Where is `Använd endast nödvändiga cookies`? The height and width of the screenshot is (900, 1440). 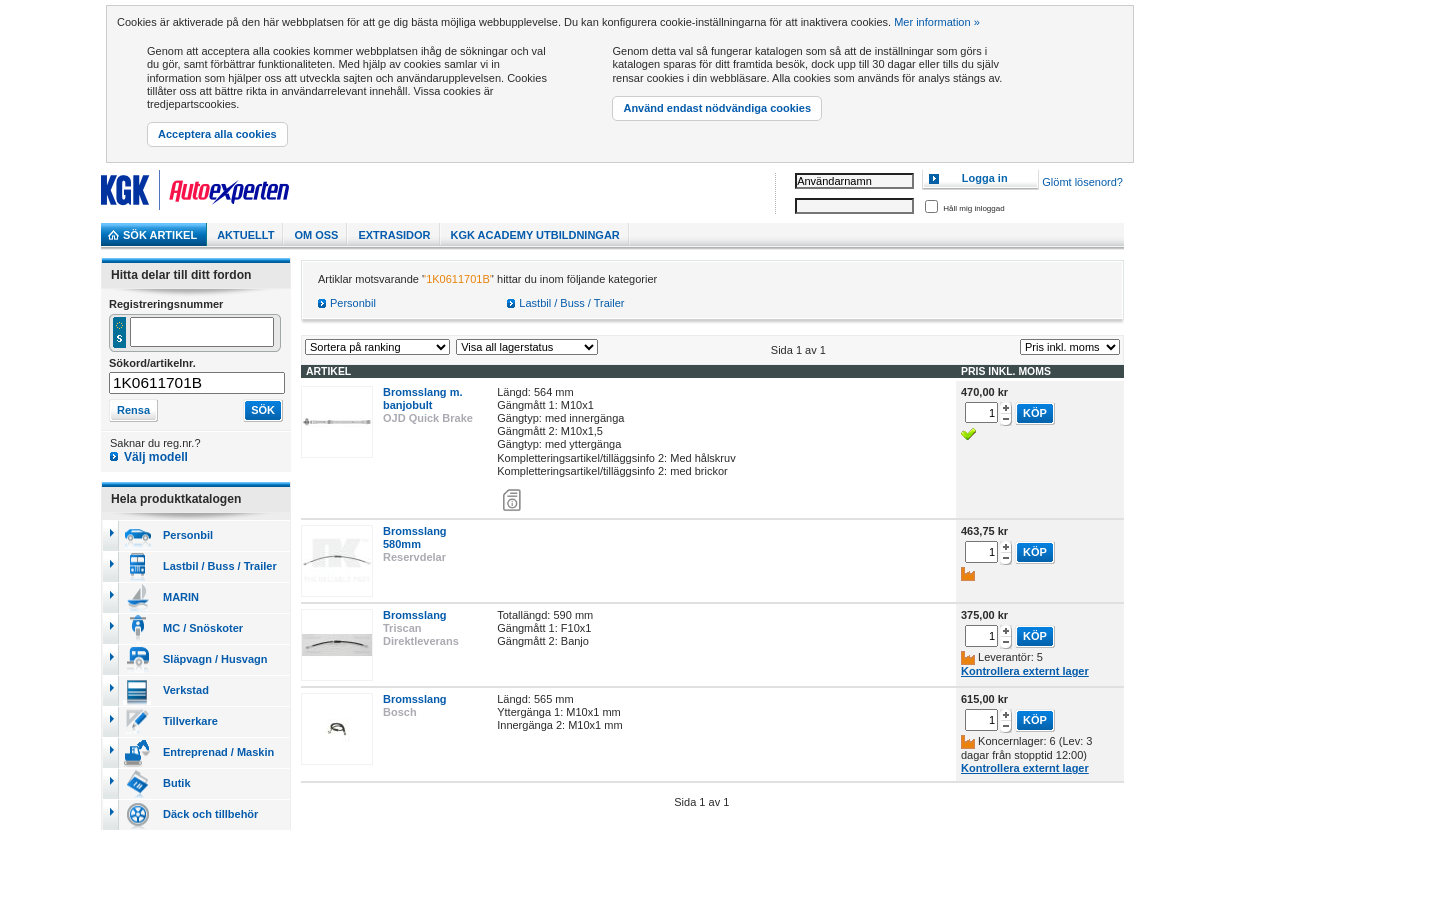 Använd endast nödvändiga cookies is located at coordinates (717, 108).